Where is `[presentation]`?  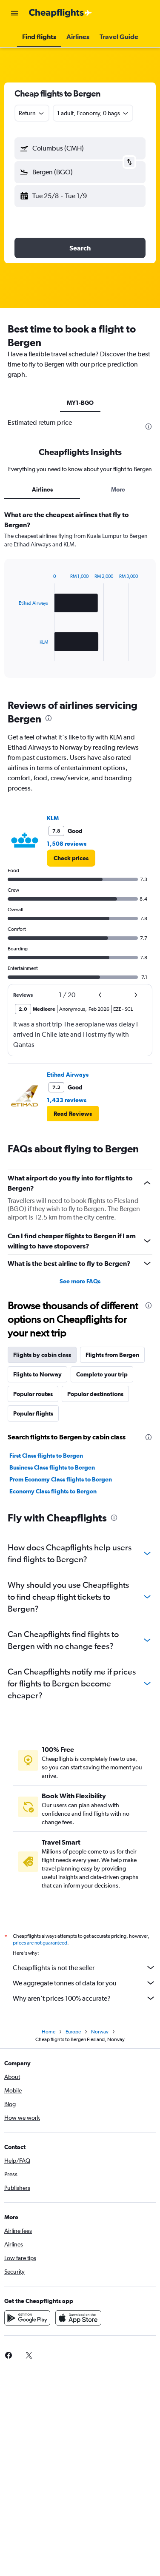 [presentation] is located at coordinates (148, 426).